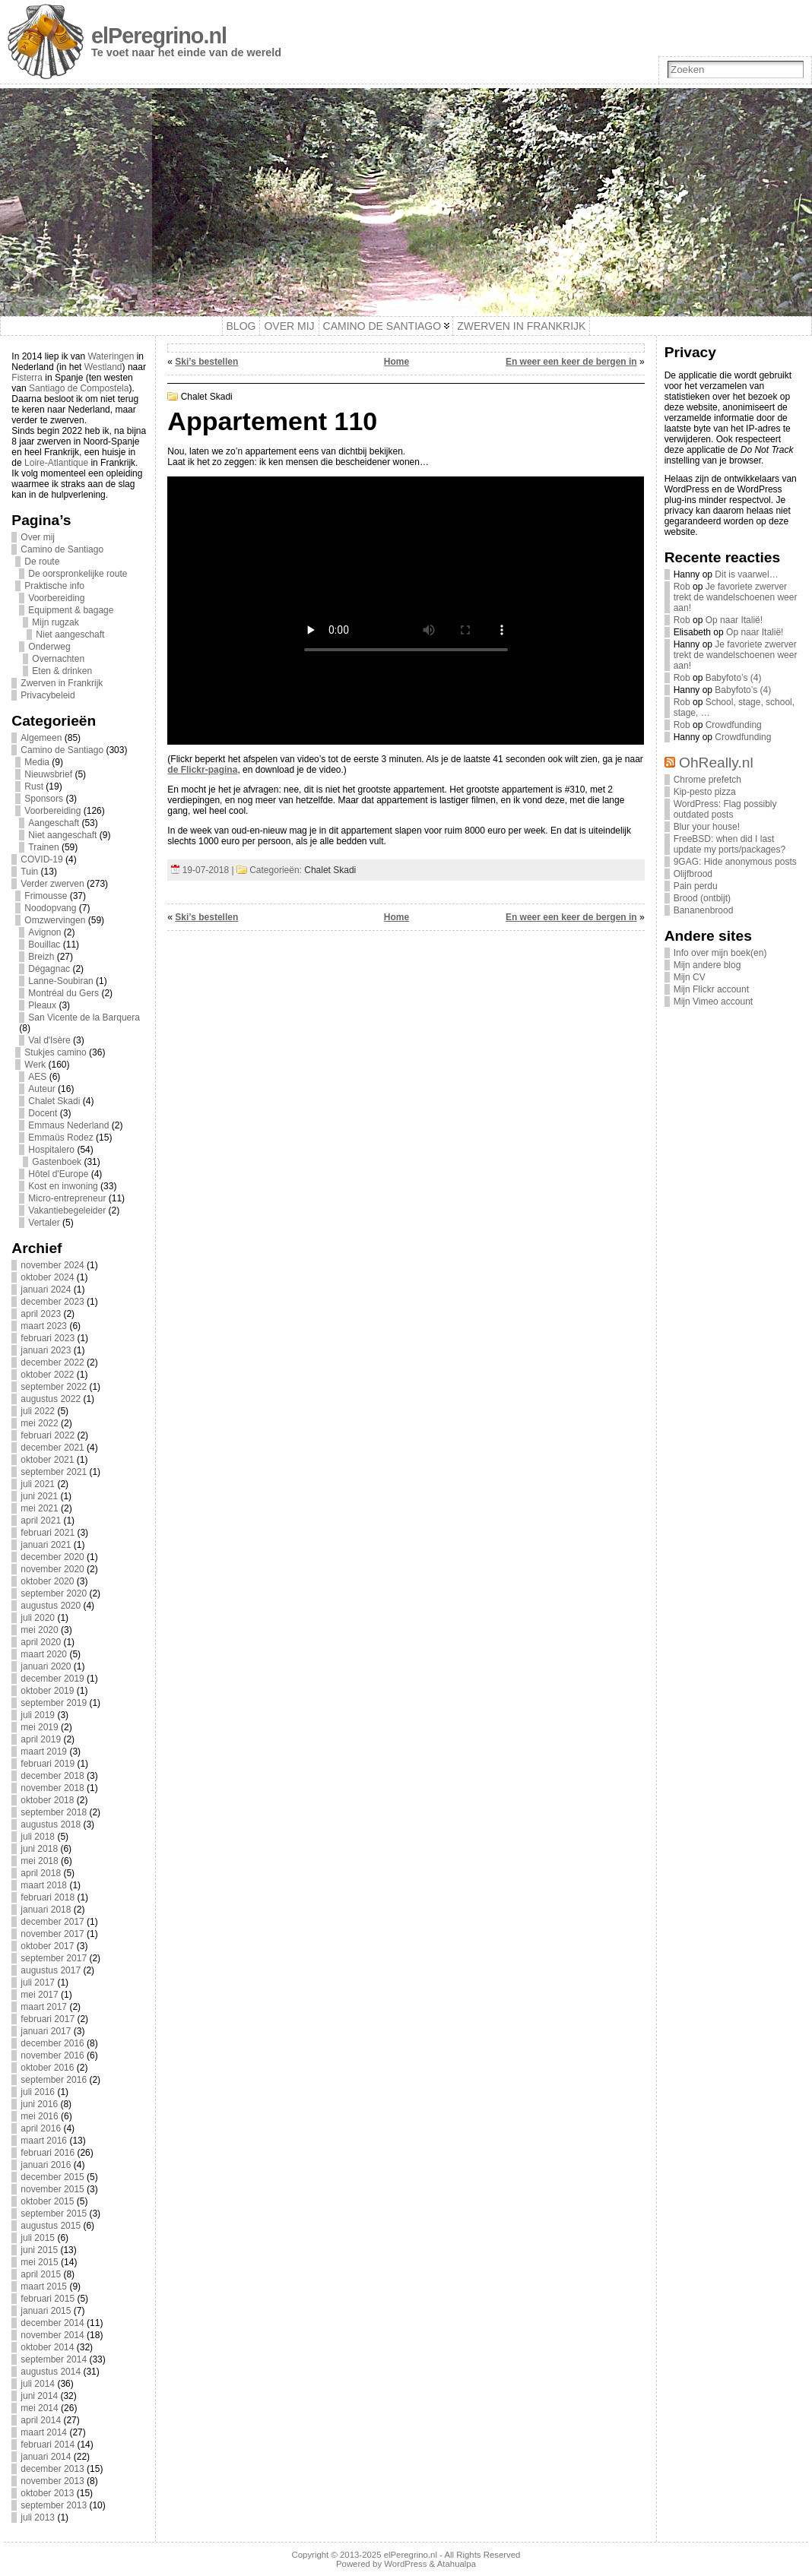 The image size is (812, 2576). Describe the element at coordinates (56, 598) in the screenshot. I see `Voorbereiding` at that location.